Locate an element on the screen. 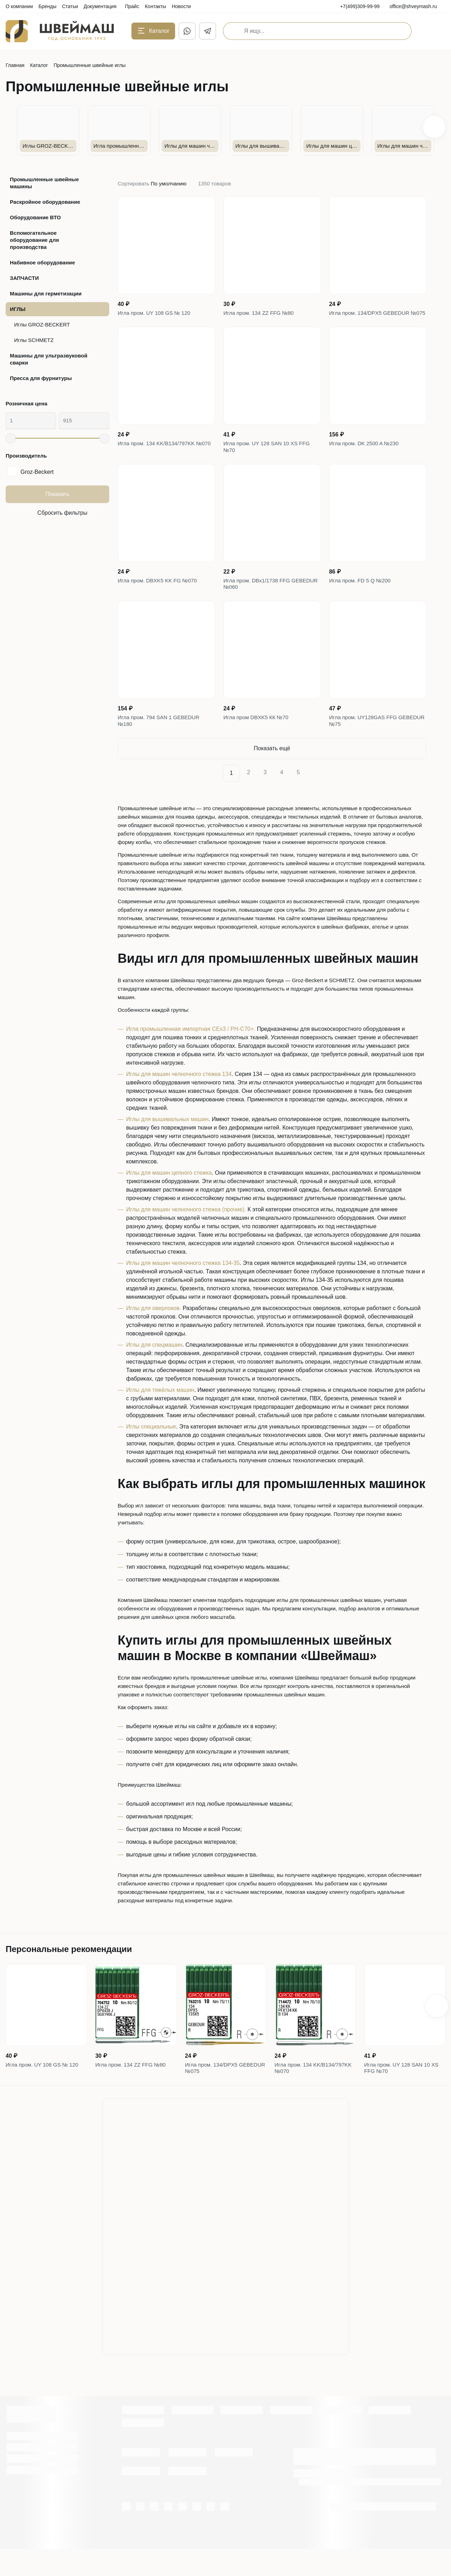  Игла пром. UY 128 SAN 10 XS FFG №70 is located at coordinates (269, 459).